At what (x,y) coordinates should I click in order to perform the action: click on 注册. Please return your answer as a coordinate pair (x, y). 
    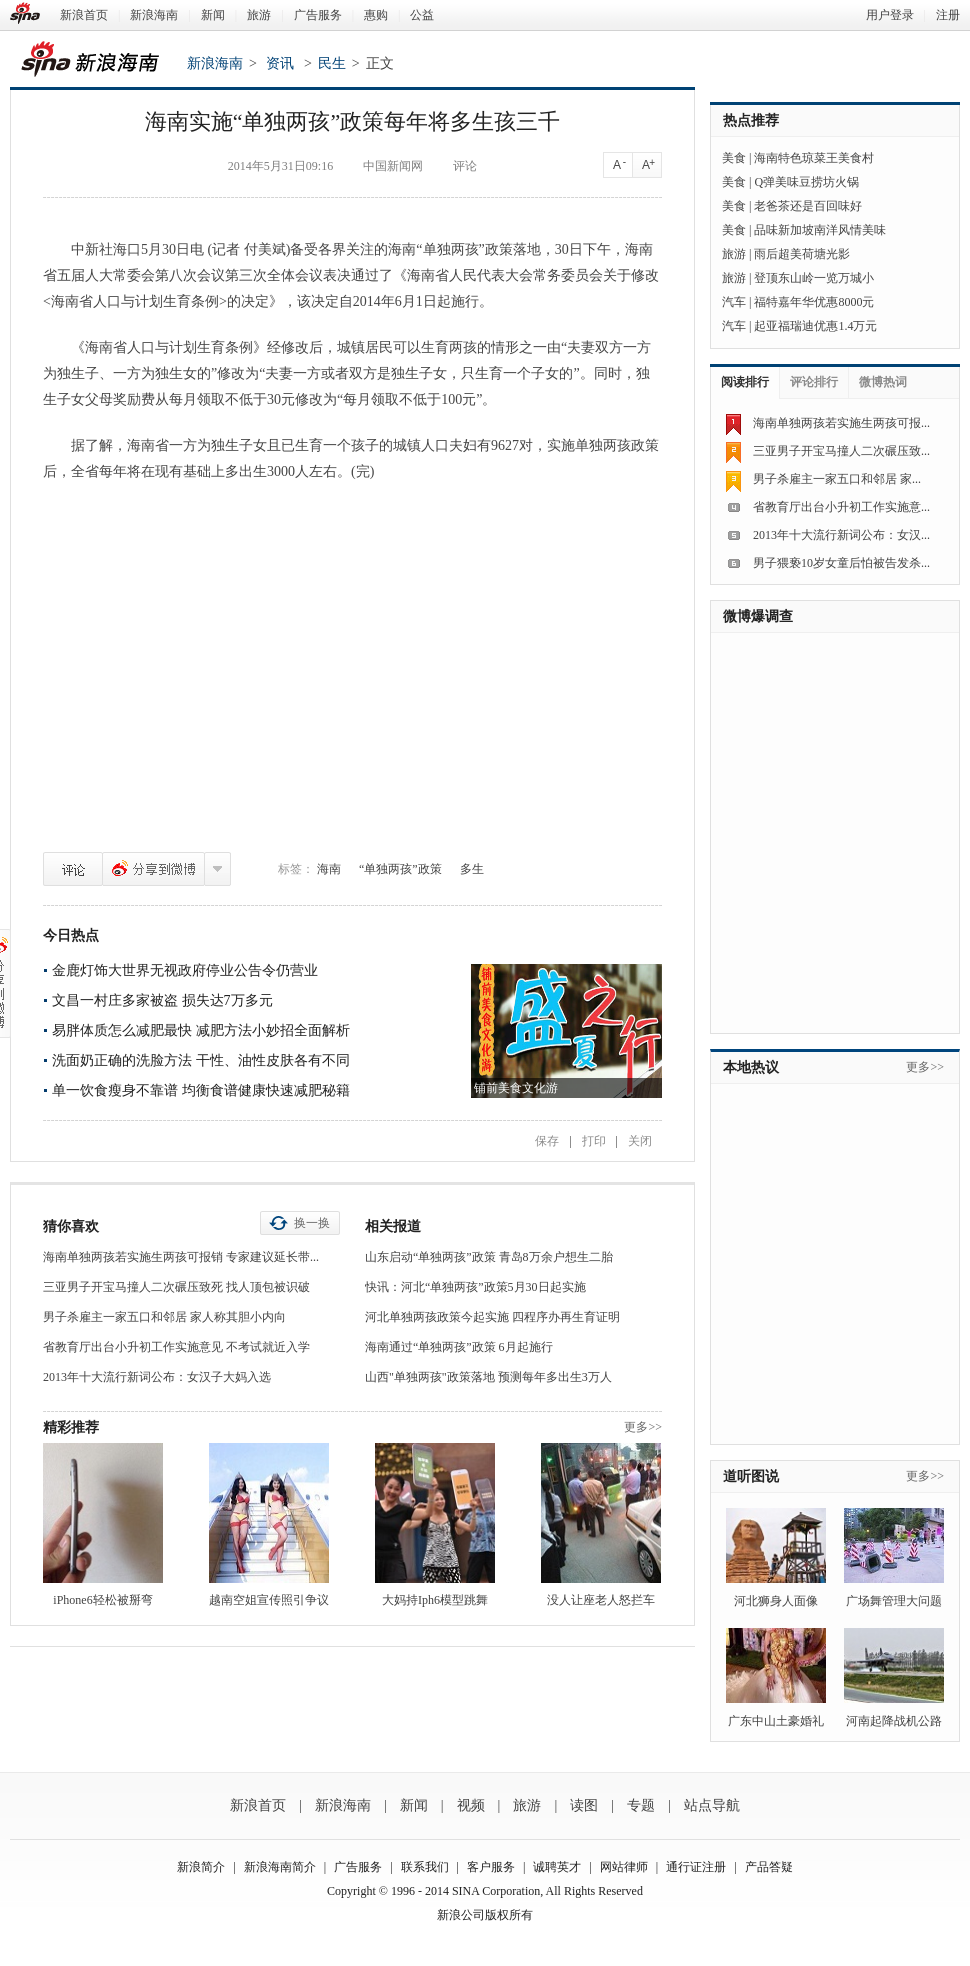
    Looking at the image, I should click on (948, 15).